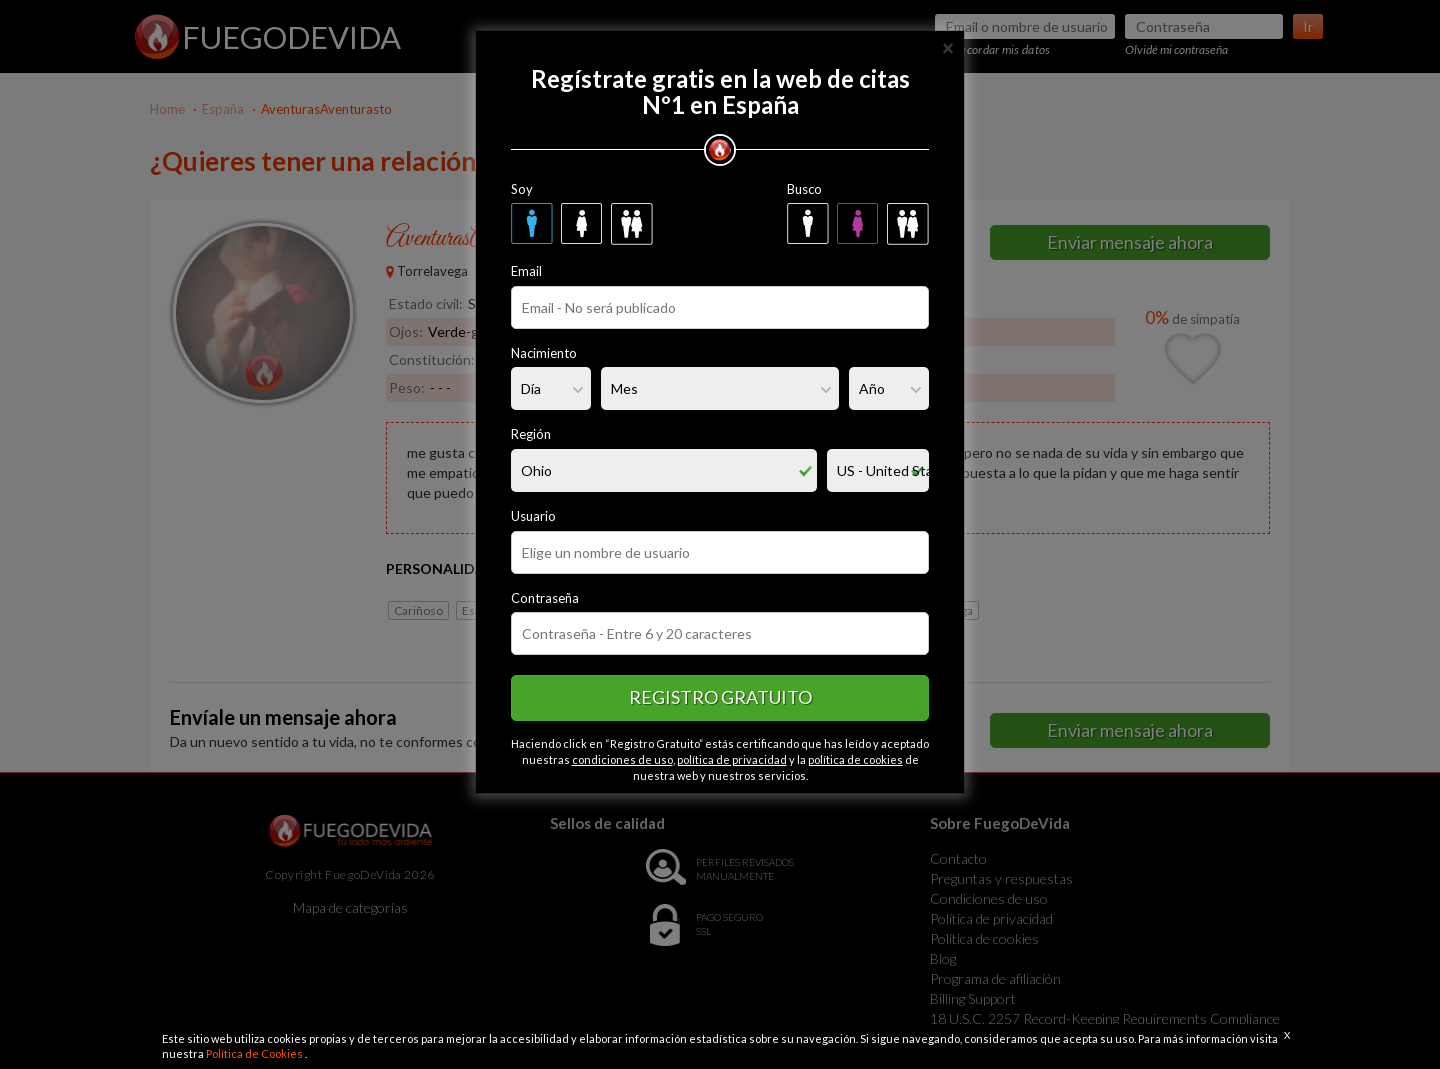 The height and width of the screenshot is (1069, 1440). I want to click on política de cookies, so click(855, 759).